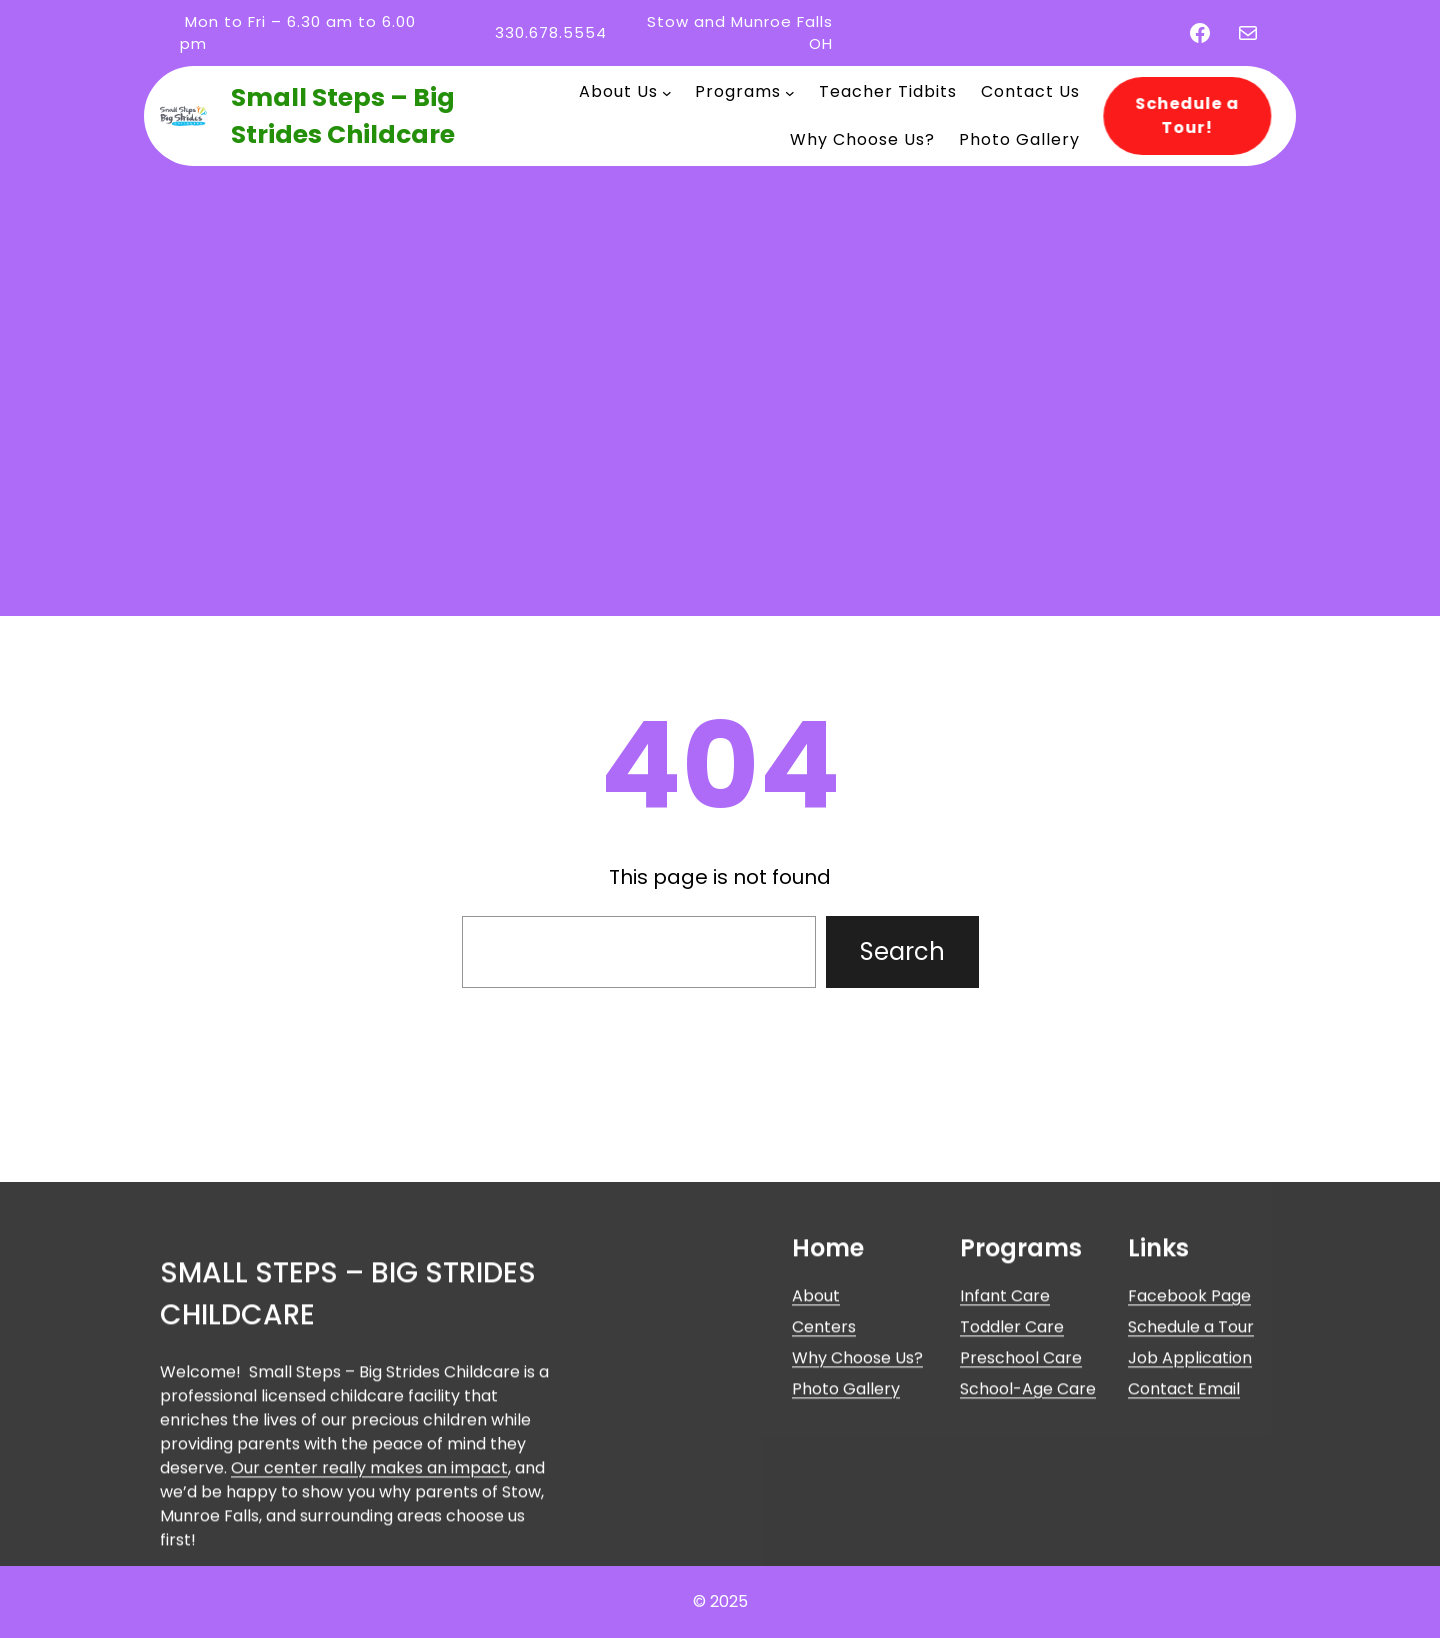 This screenshot has height=1638, width=1440. Describe the element at coordinates (1190, 1501) in the screenshot. I see `Job Application` at that location.